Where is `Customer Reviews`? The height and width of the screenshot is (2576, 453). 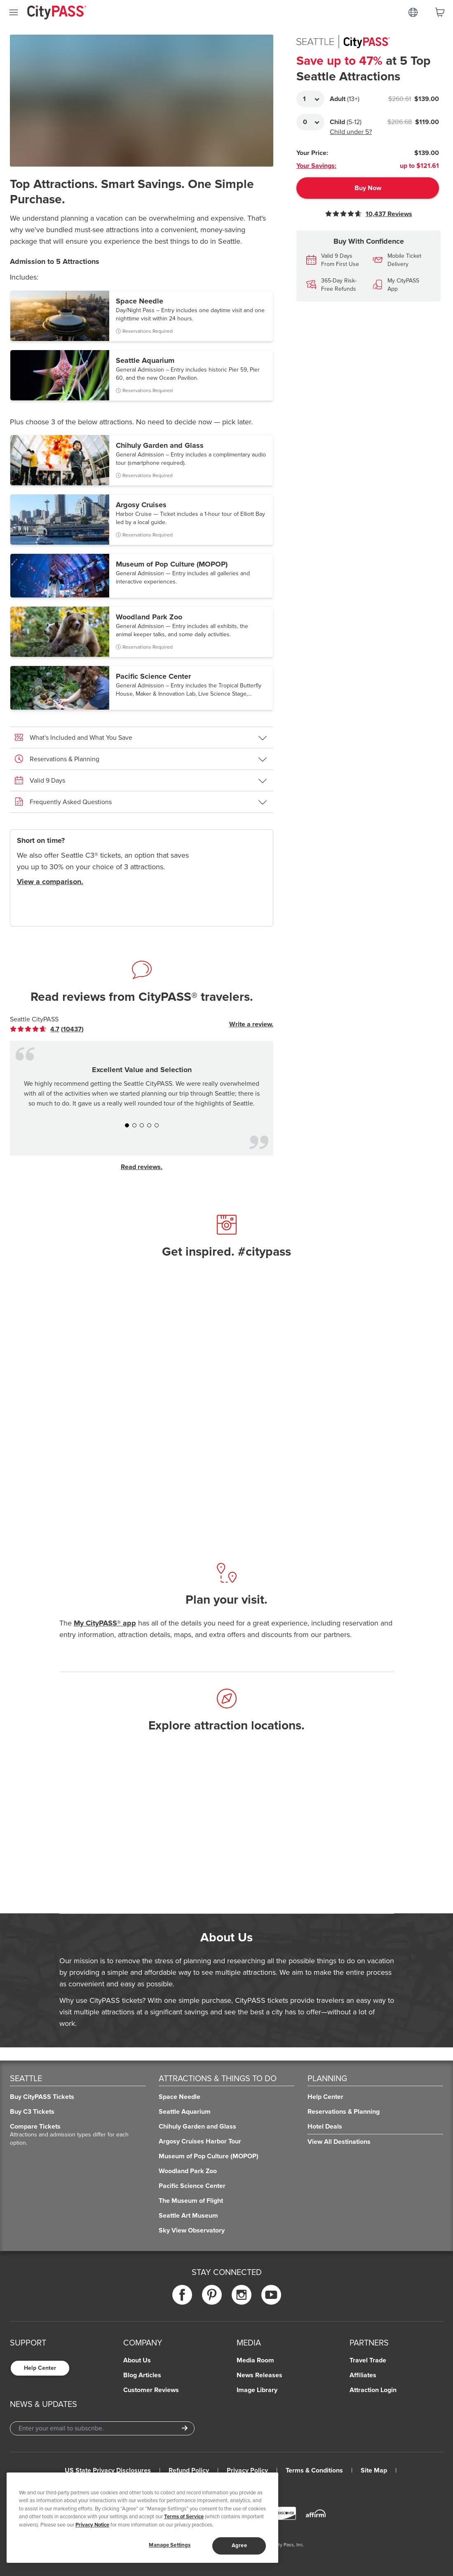 Customer Reviews is located at coordinates (151, 2390).